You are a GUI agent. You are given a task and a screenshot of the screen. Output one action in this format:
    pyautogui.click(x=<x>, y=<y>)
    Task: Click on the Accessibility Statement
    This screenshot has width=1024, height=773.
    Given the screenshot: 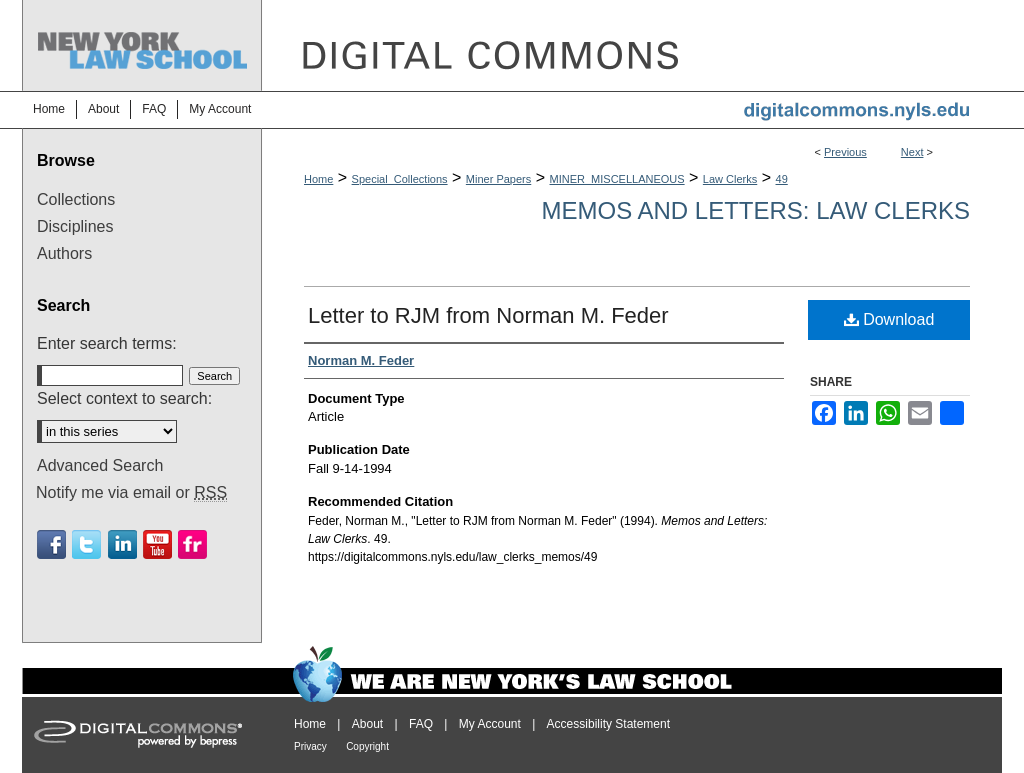 What is the action you would take?
    pyautogui.click(x=608, y=724)
    